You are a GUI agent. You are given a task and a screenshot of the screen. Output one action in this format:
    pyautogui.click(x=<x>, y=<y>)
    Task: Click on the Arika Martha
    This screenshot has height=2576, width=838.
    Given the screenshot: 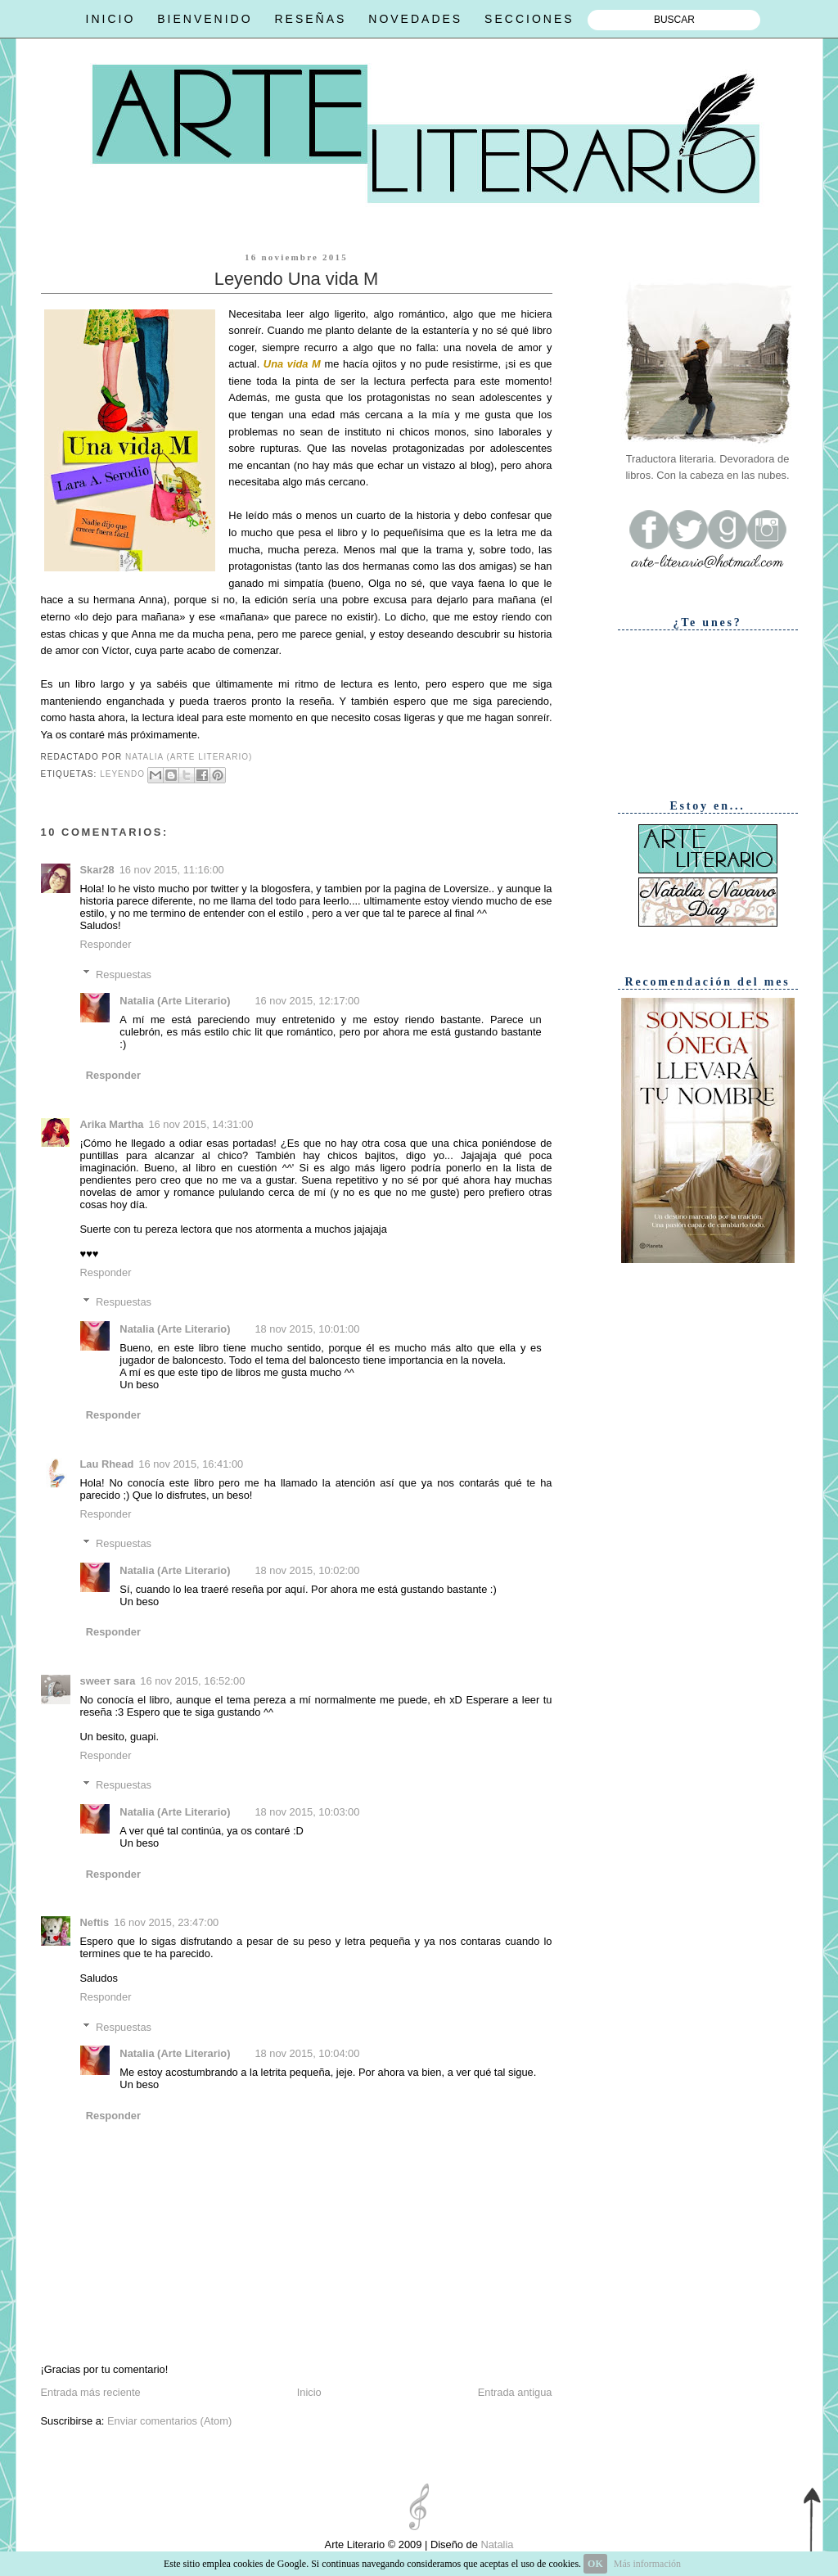 What is the action you would take?
    pyautogui.click(x=112, y=1124)
    